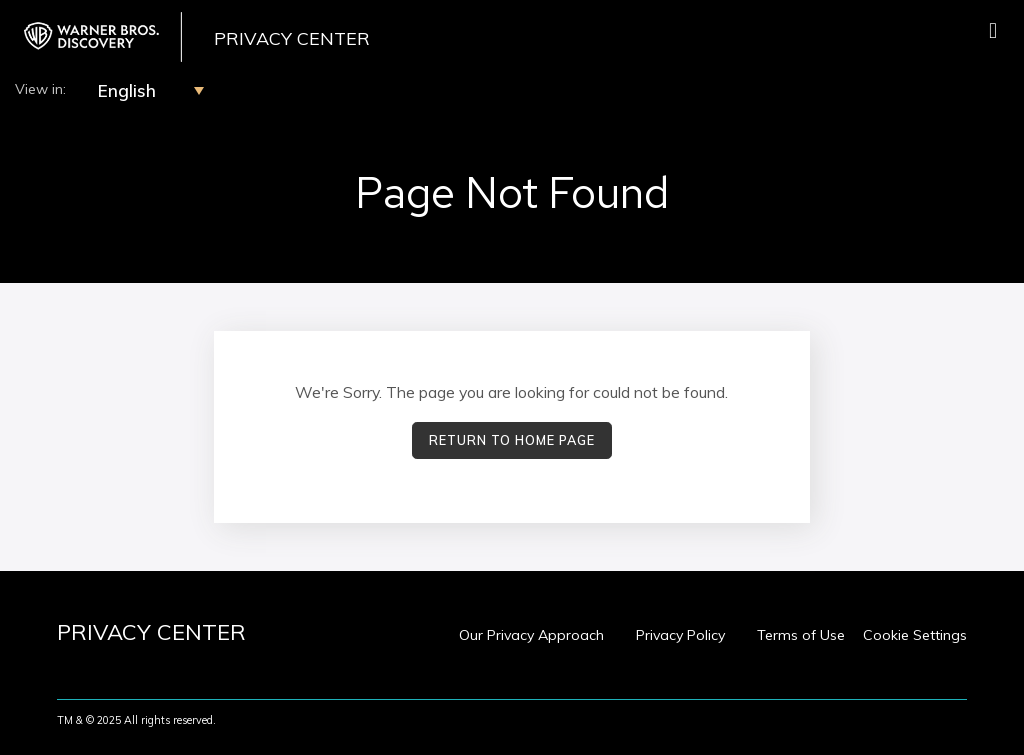  I want to click on Terms of Use, so click(801, 635).